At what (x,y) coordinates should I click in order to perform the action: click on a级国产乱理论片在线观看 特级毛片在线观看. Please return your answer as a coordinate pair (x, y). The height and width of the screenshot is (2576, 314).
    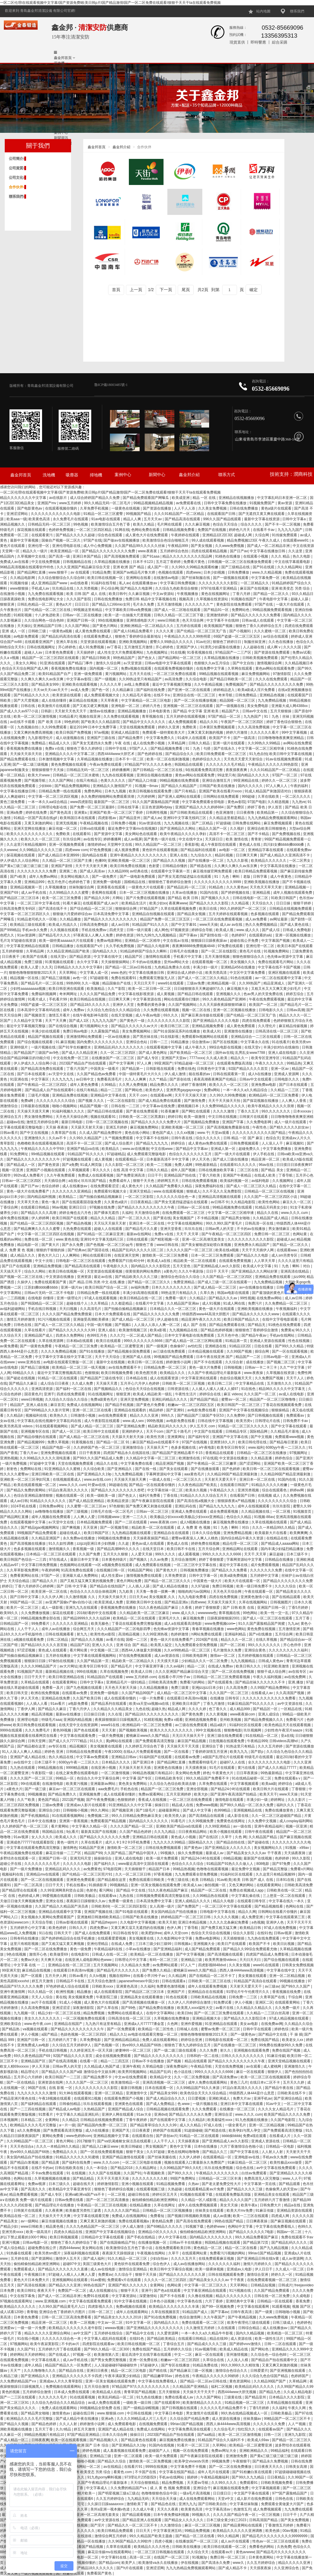
    Looking at the image, I should click on (238, 1757).